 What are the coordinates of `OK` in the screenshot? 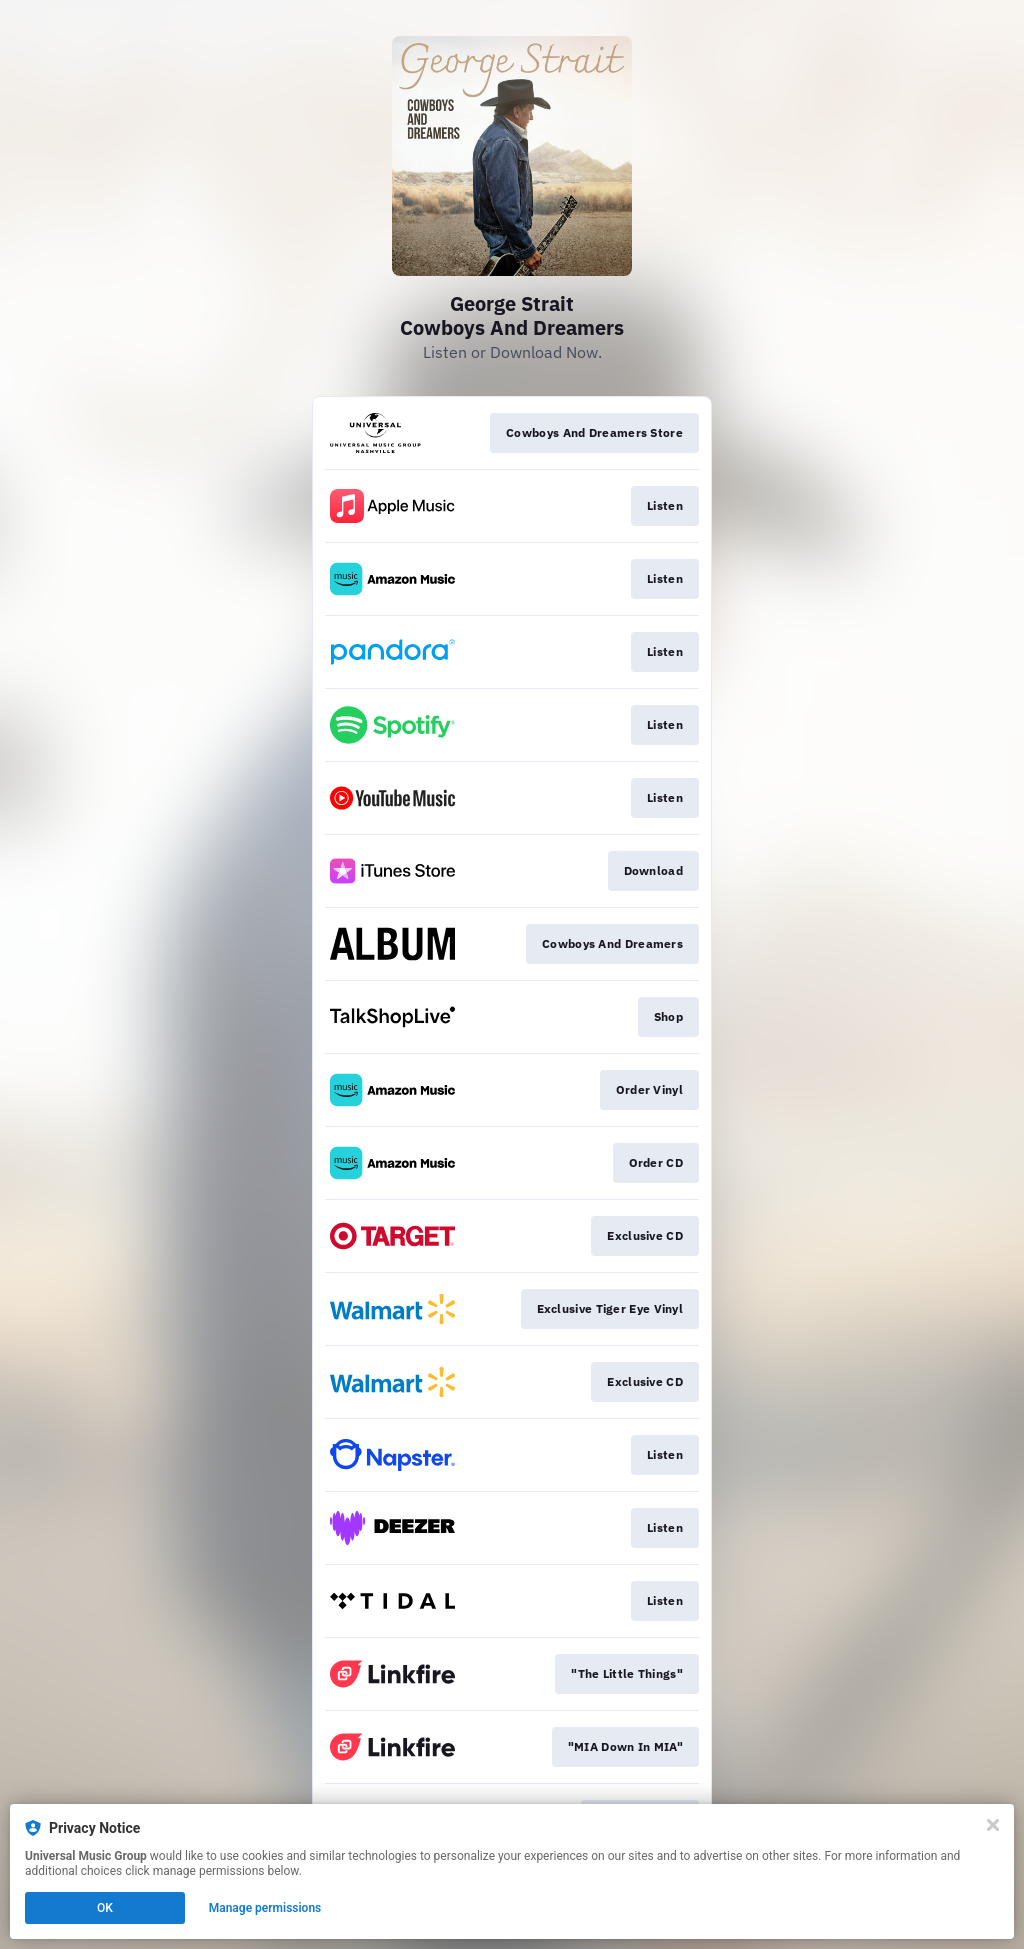 It's located at (105, 1908).